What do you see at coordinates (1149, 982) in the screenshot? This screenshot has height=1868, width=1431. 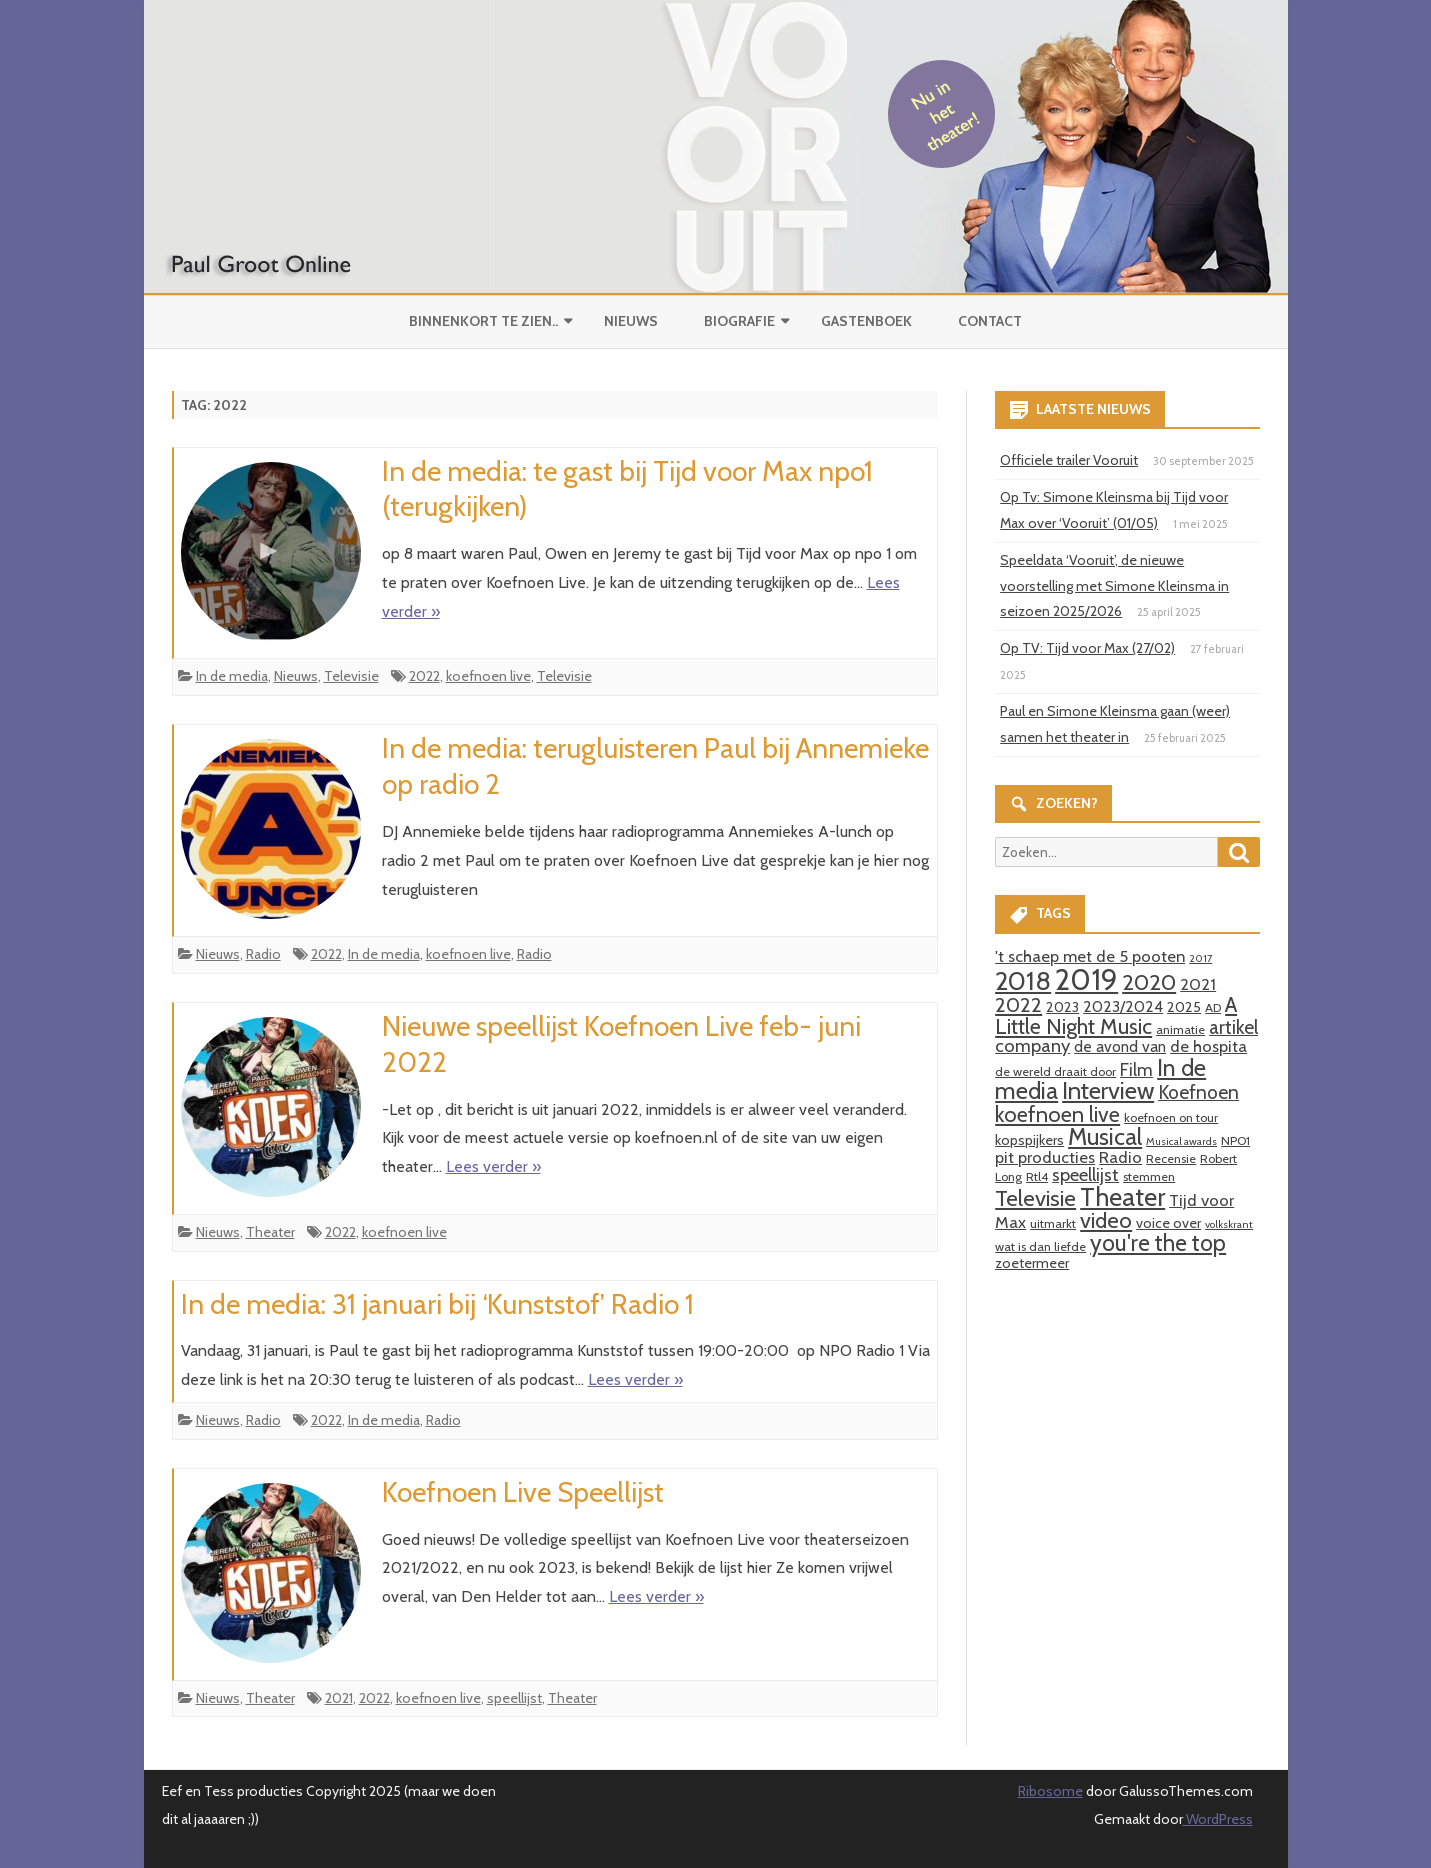 I see `2020 [2020 (15 items)]` at bounding box center [1149, 982].